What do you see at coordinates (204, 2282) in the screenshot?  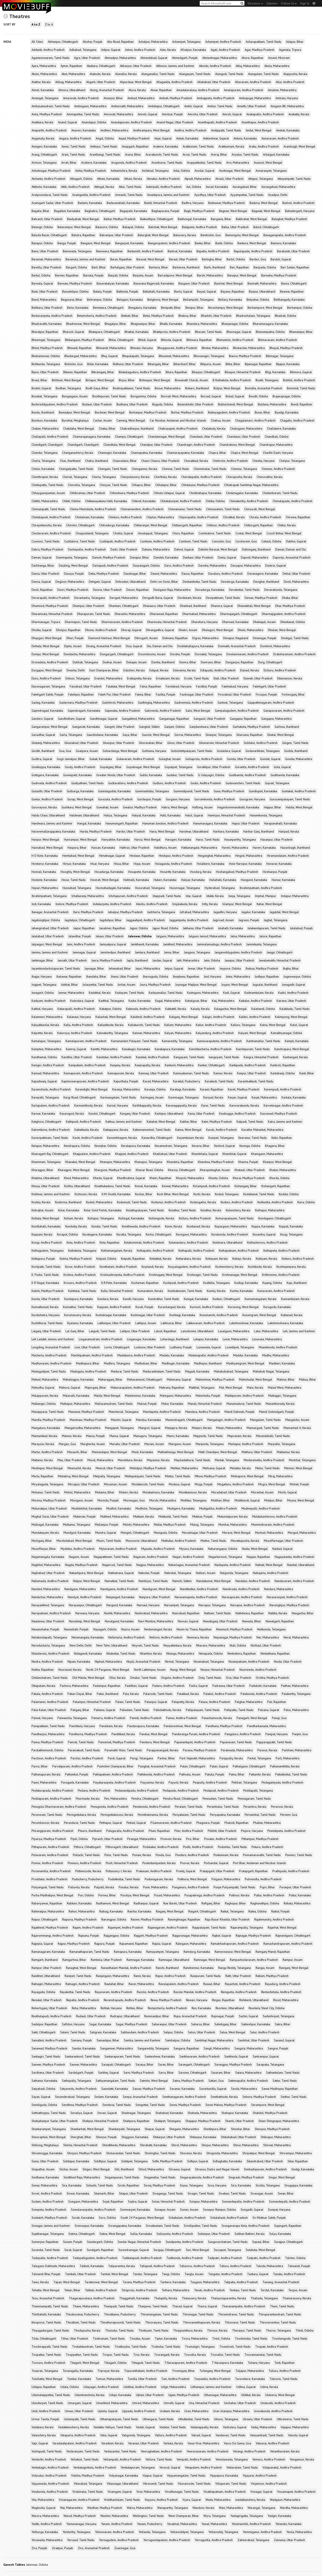 I see `Tasgaon, Maharashtra` at bounding box center [204, 2282].